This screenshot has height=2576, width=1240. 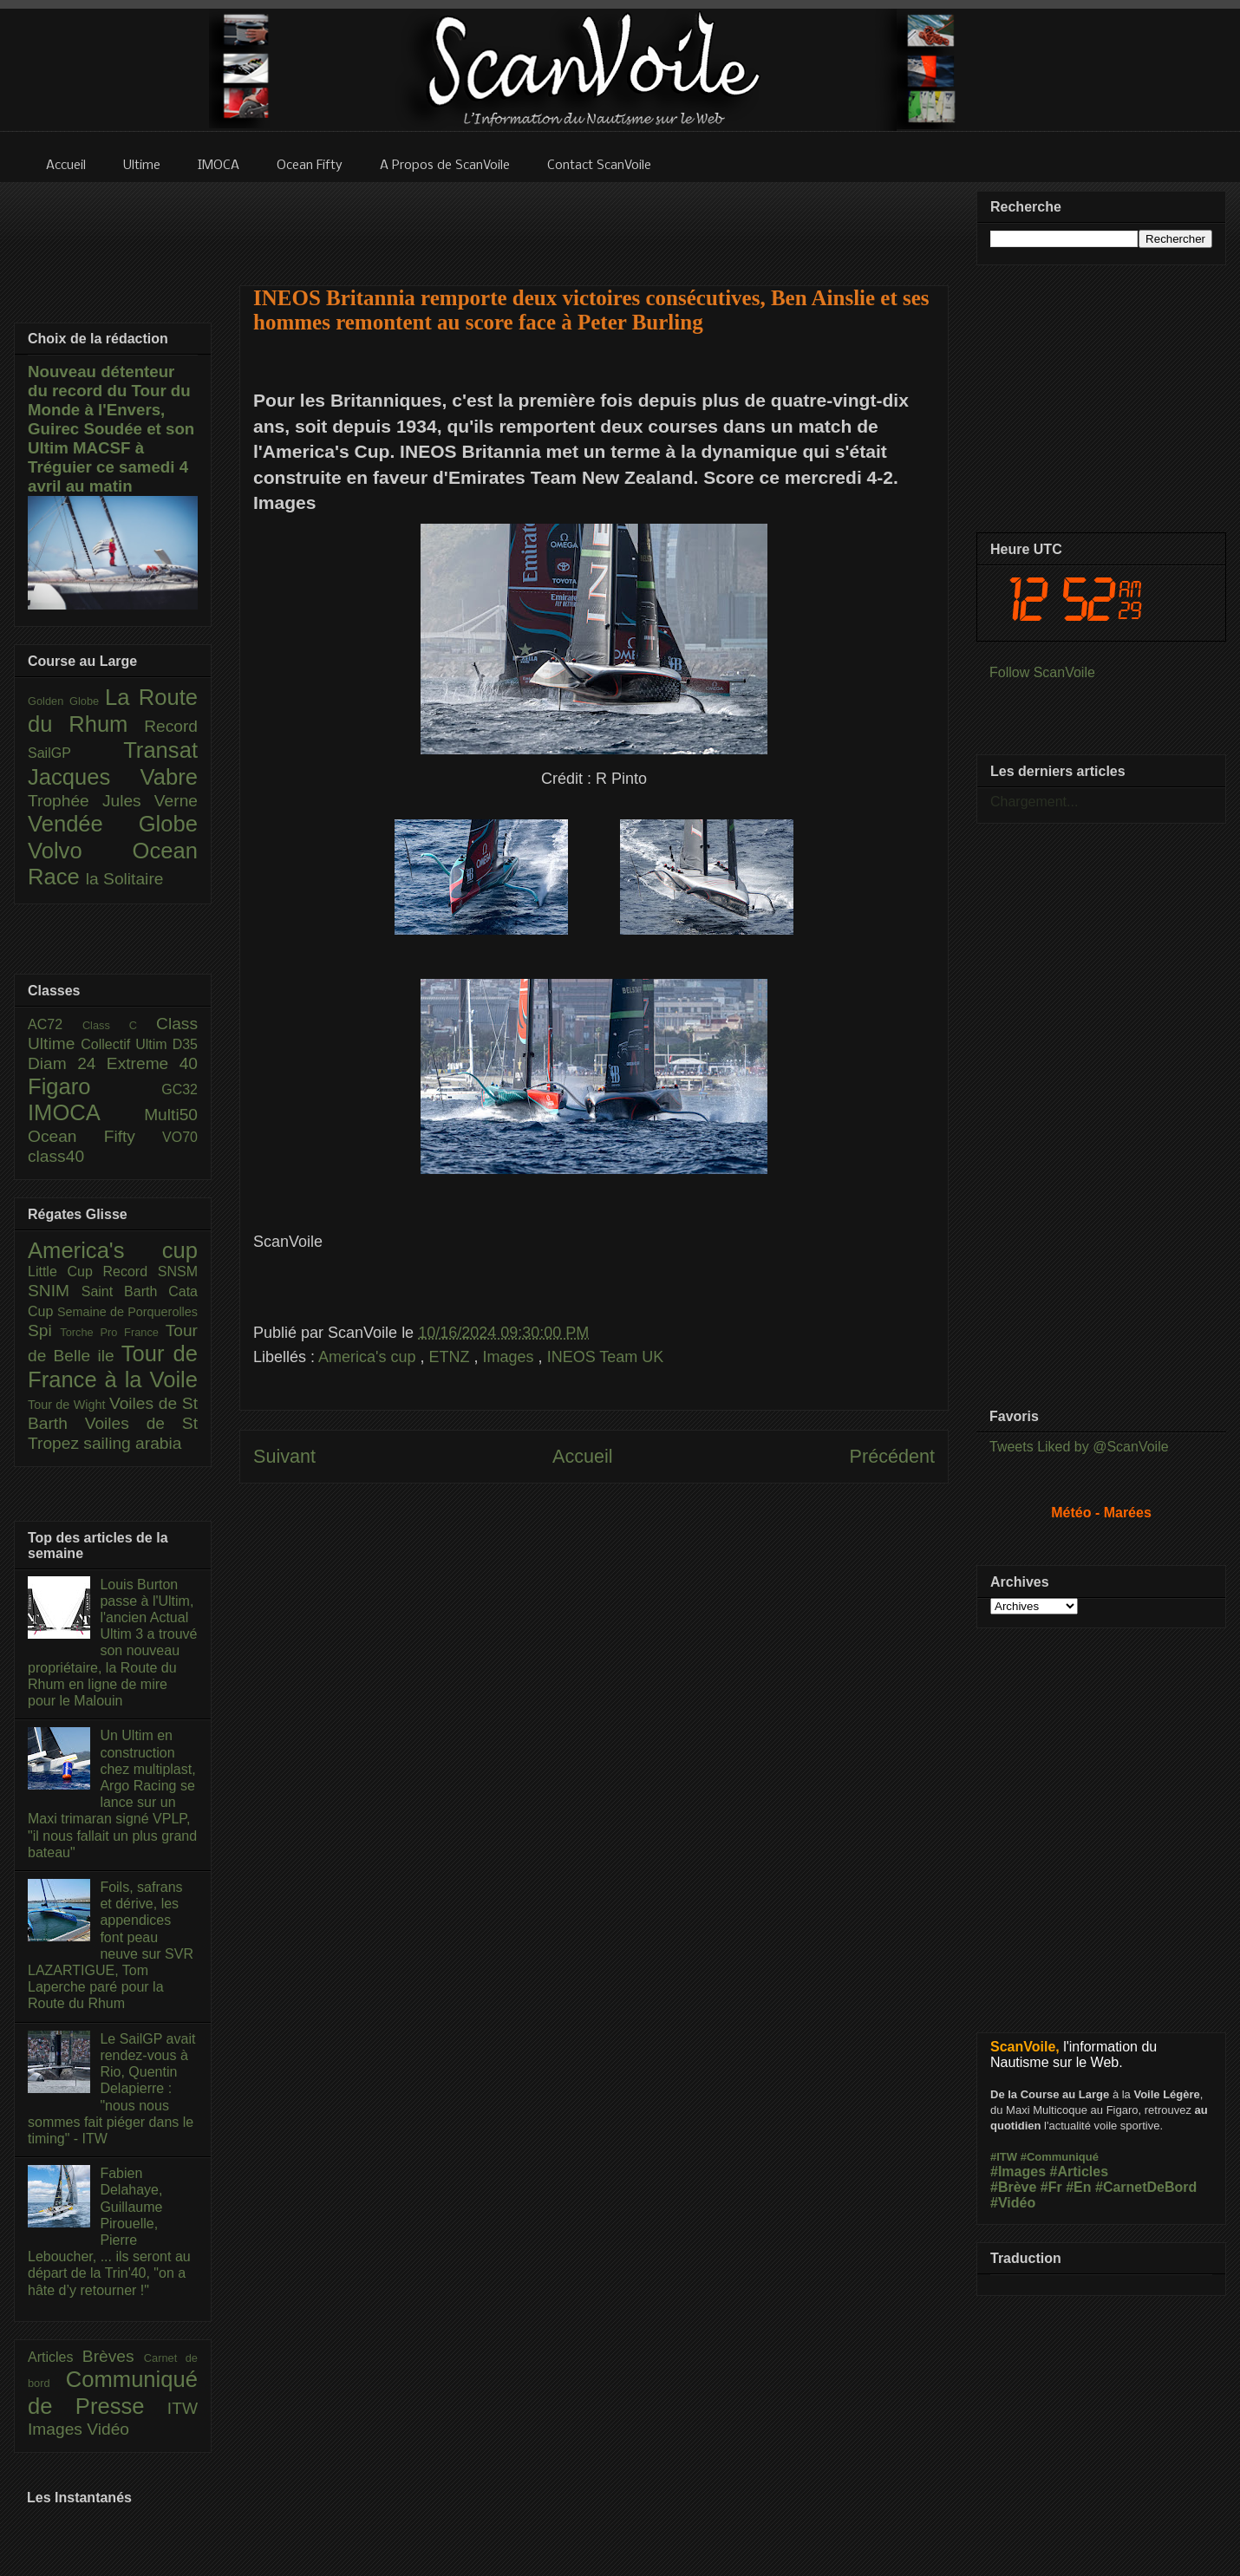 What do you see at coordinates (55, 1290) in the screenshot?
I see `SNIM` at bounding box center [55, 1290].